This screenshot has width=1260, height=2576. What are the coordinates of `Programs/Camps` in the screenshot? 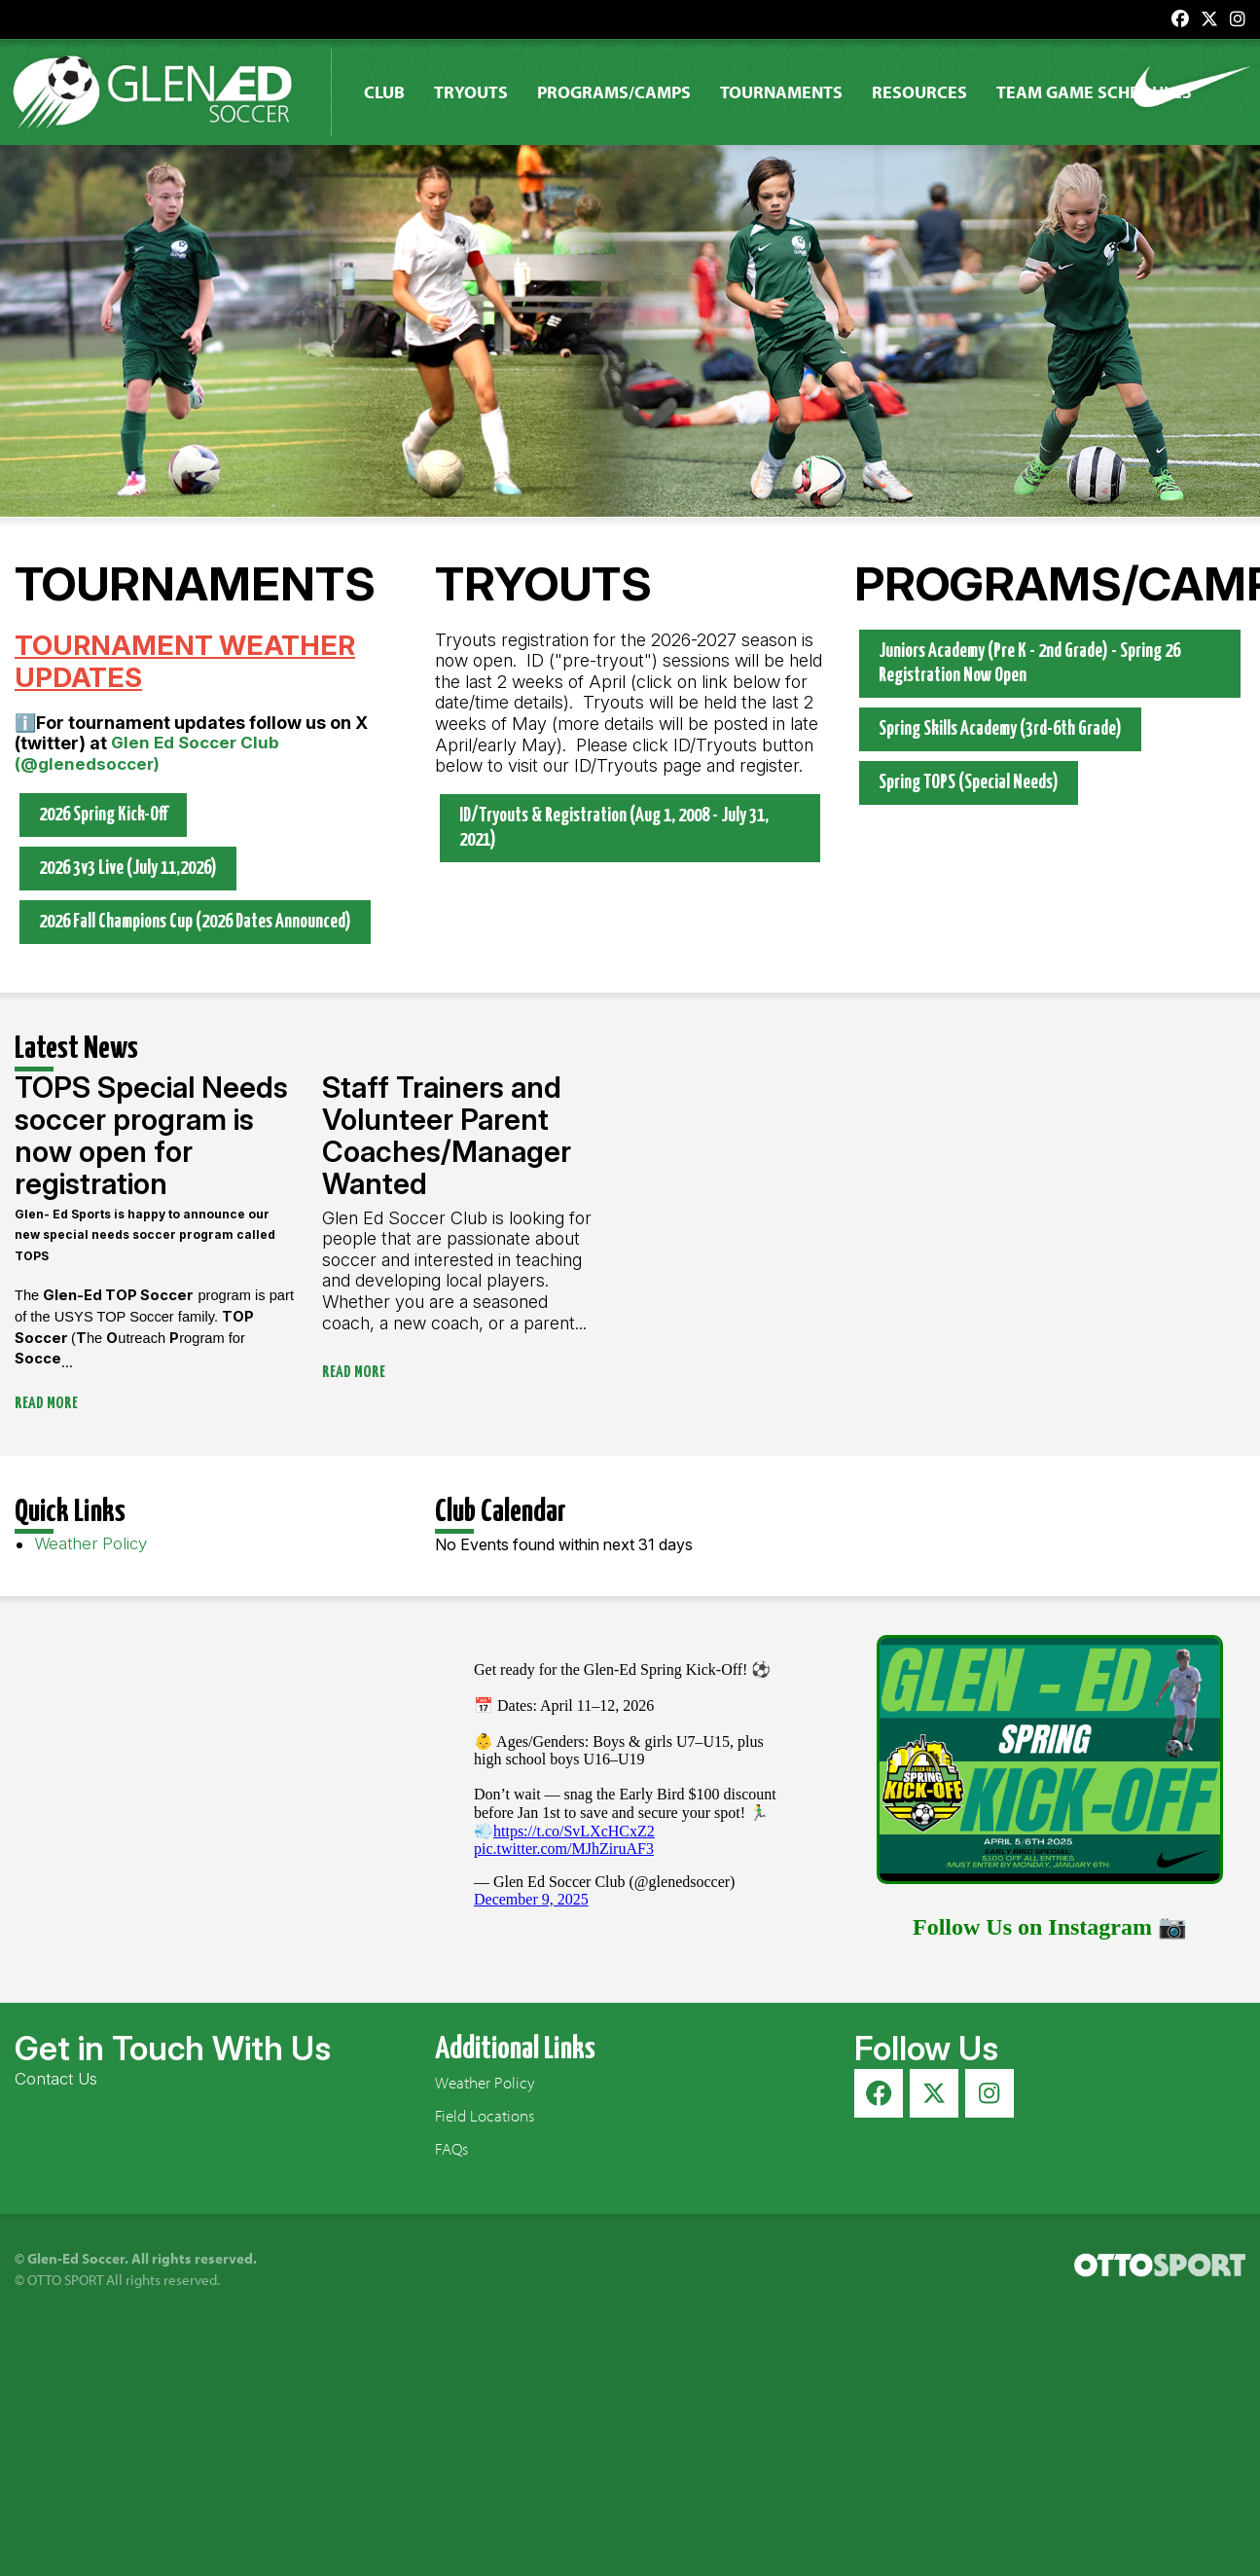 It's located at (625, 92).